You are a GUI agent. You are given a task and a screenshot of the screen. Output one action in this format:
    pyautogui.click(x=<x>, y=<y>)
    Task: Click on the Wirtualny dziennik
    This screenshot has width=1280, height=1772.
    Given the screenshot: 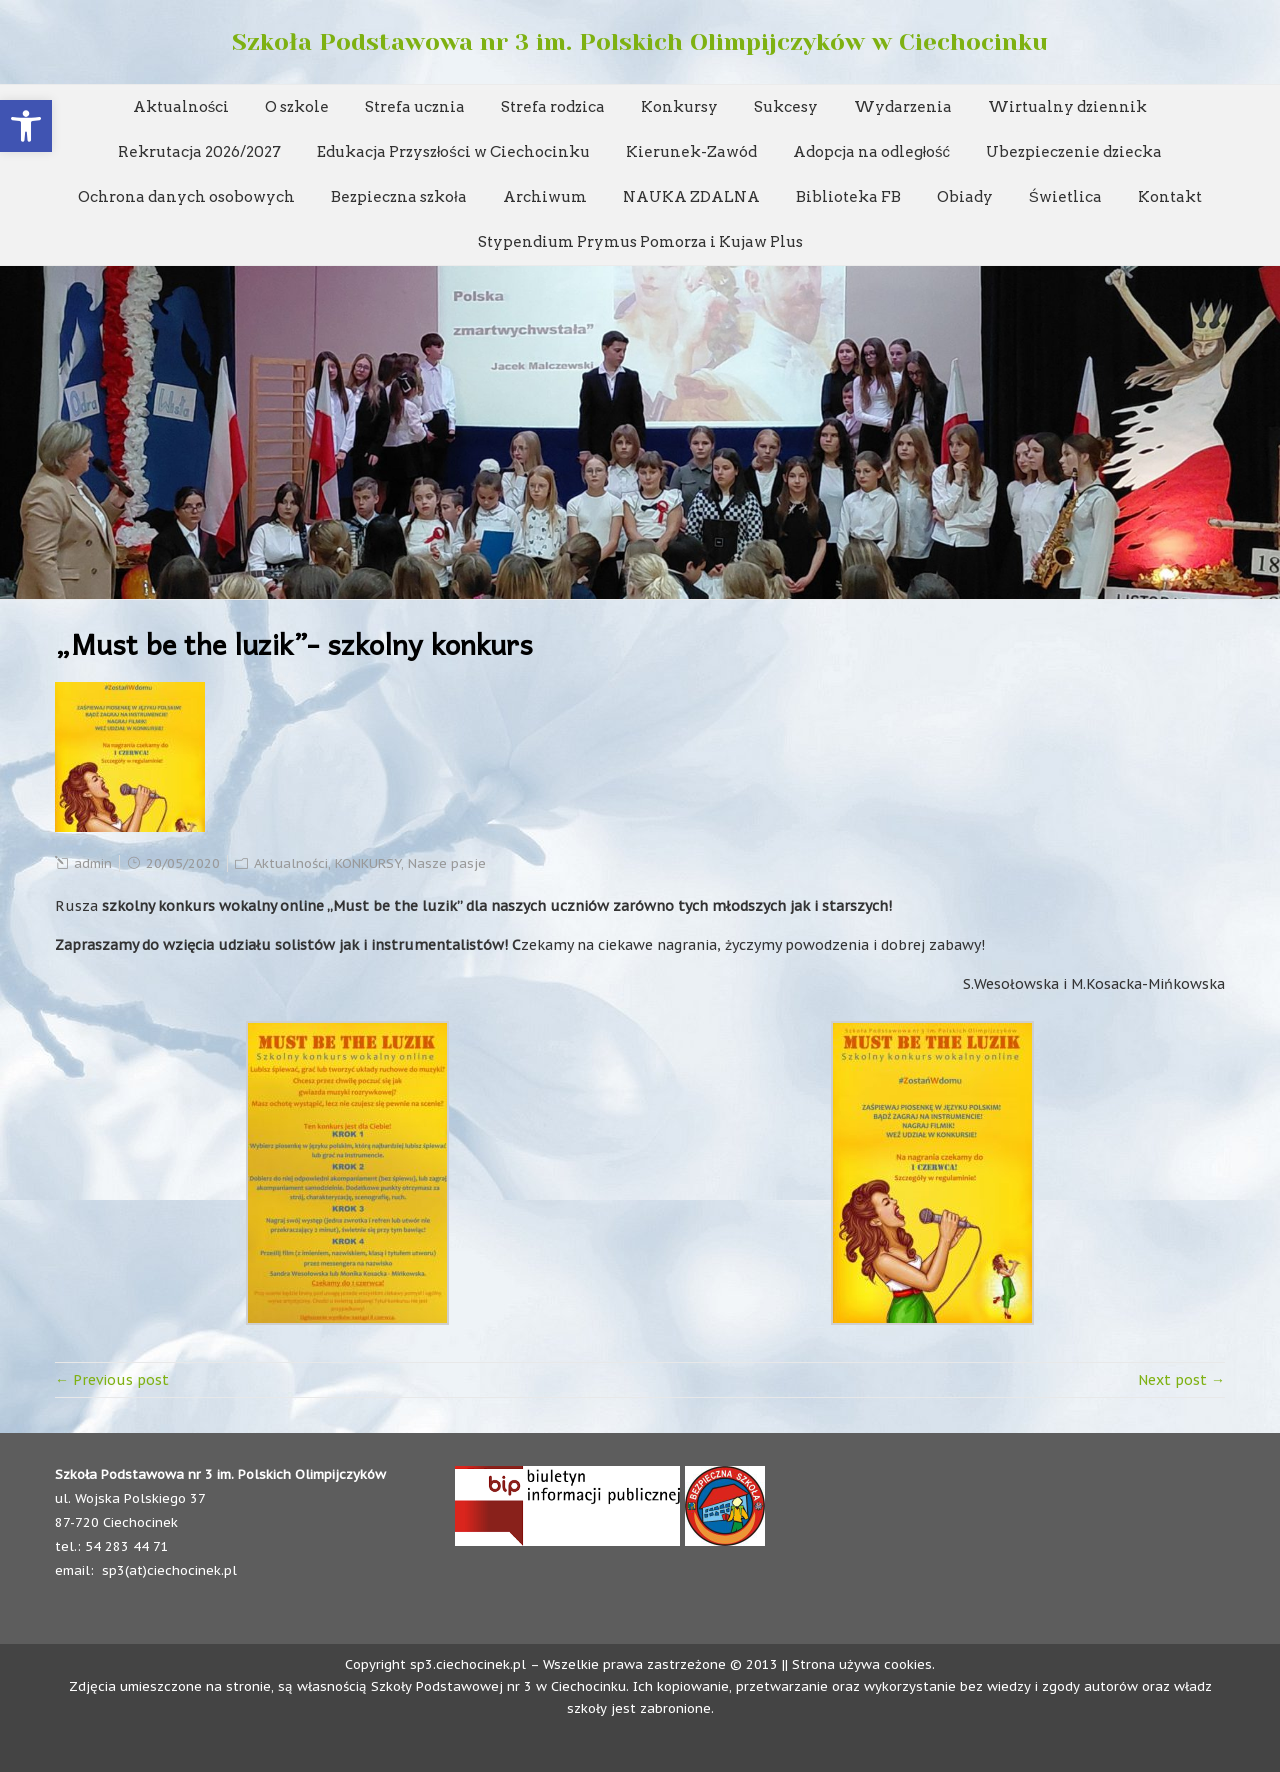 What is the action you would take?
    pyautogui.click(x=1067, y=107)
    